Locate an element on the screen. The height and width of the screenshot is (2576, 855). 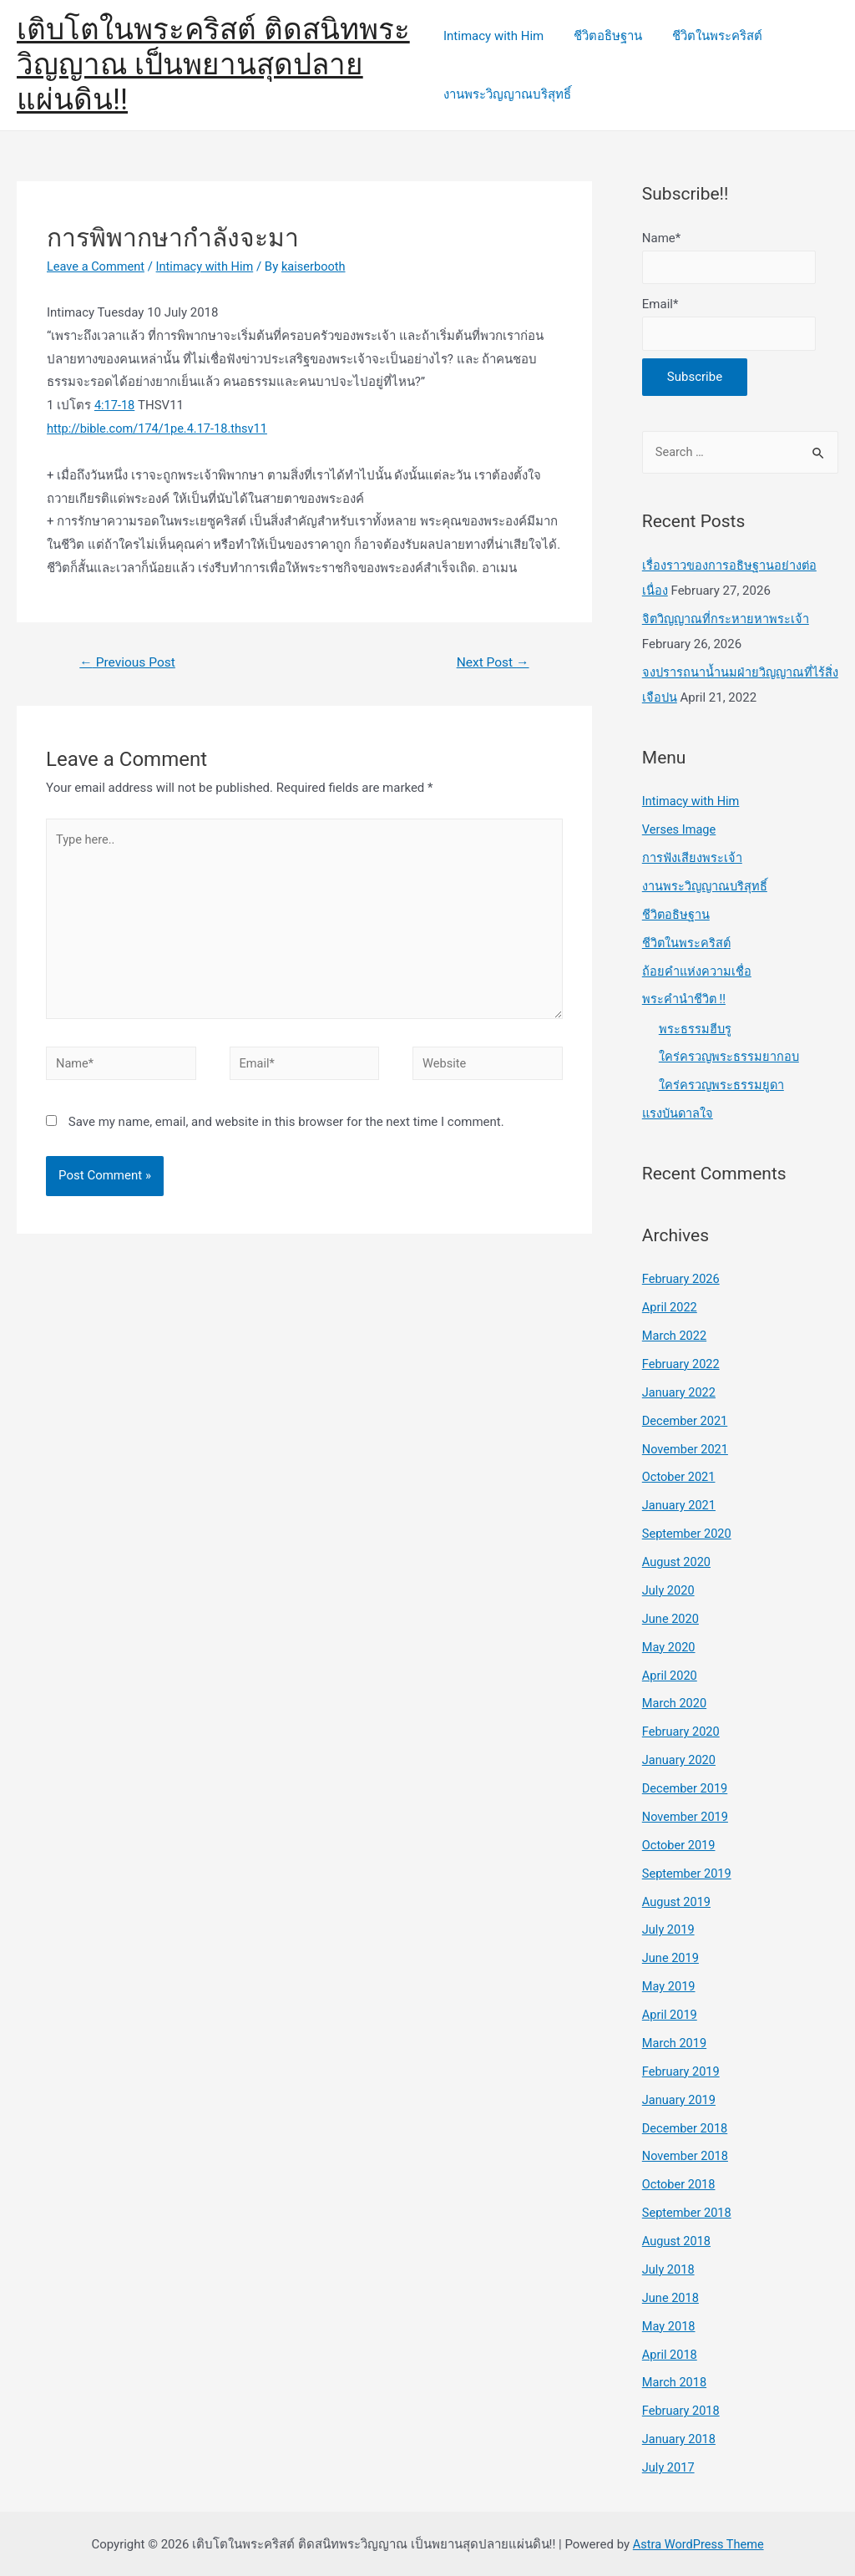
November 2019 is located at coordinates (686, 1816).